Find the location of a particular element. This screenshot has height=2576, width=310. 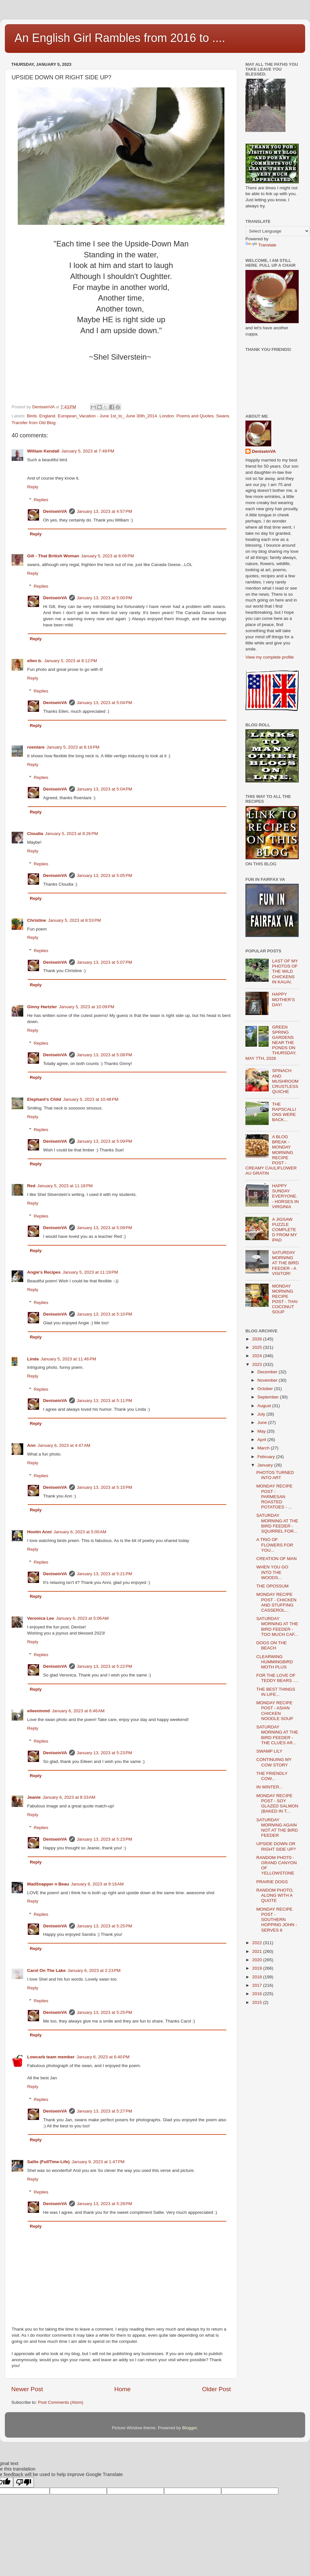

HAPPY MOTHER’S DAY! is located at coordinates (283, 999).